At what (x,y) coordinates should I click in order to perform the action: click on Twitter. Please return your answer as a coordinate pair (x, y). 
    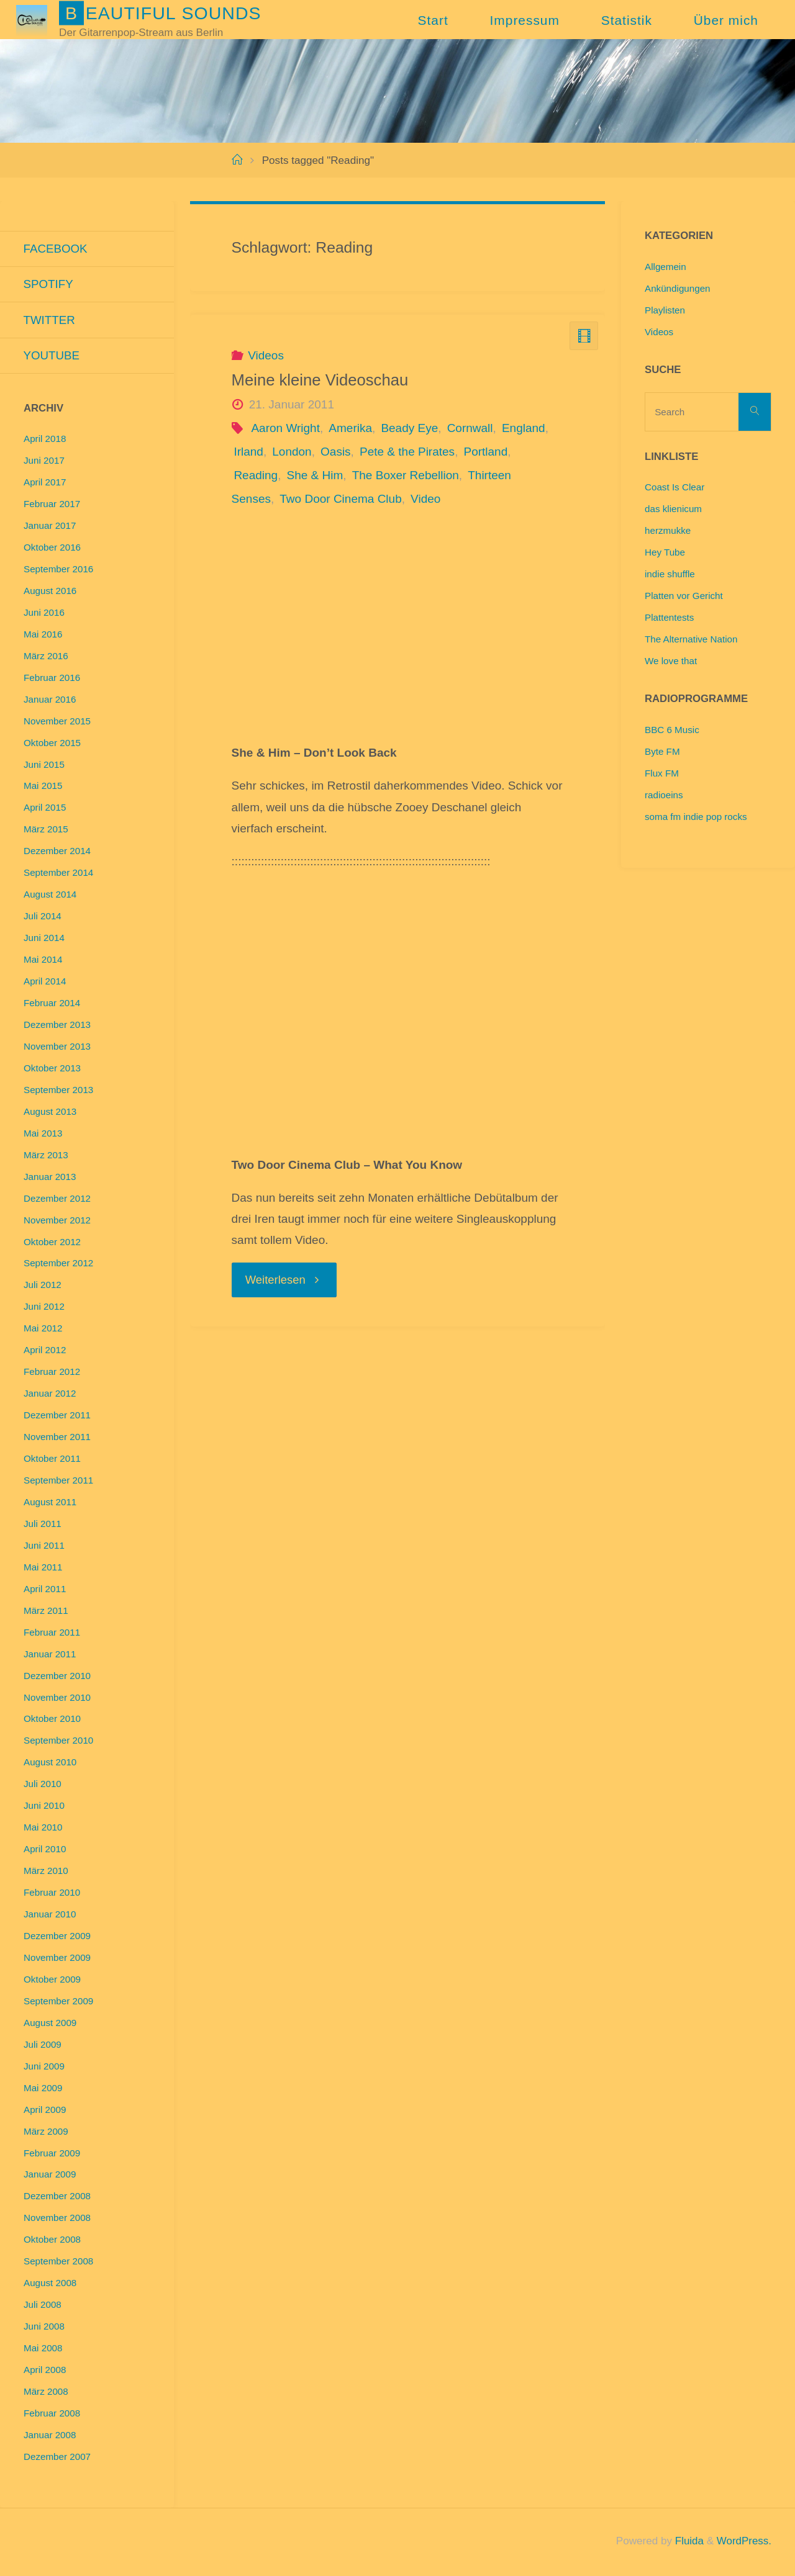
    Looking at the image, I should click on (50, 320).